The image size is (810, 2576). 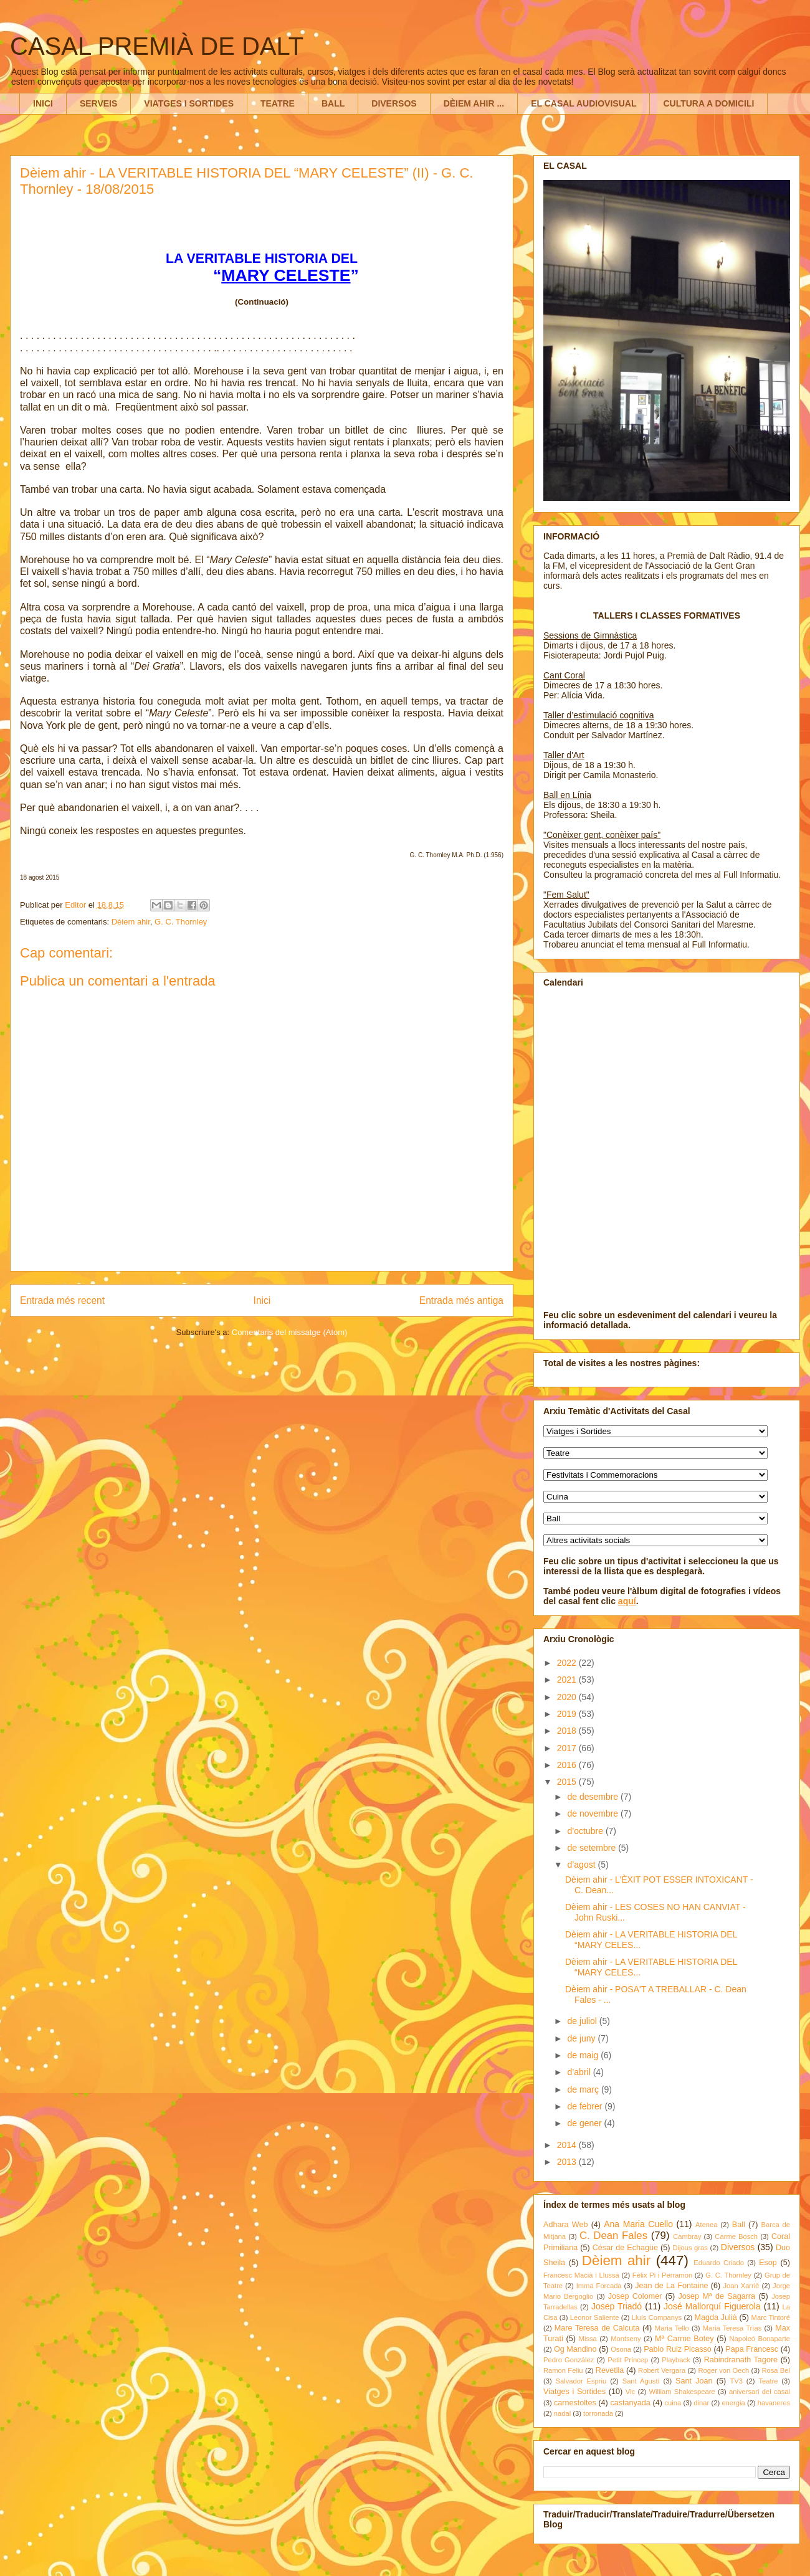 What do you see at coordinates (598, 2413) in the screenshot?
I see `torronada` at bounding box center [598, 2413].